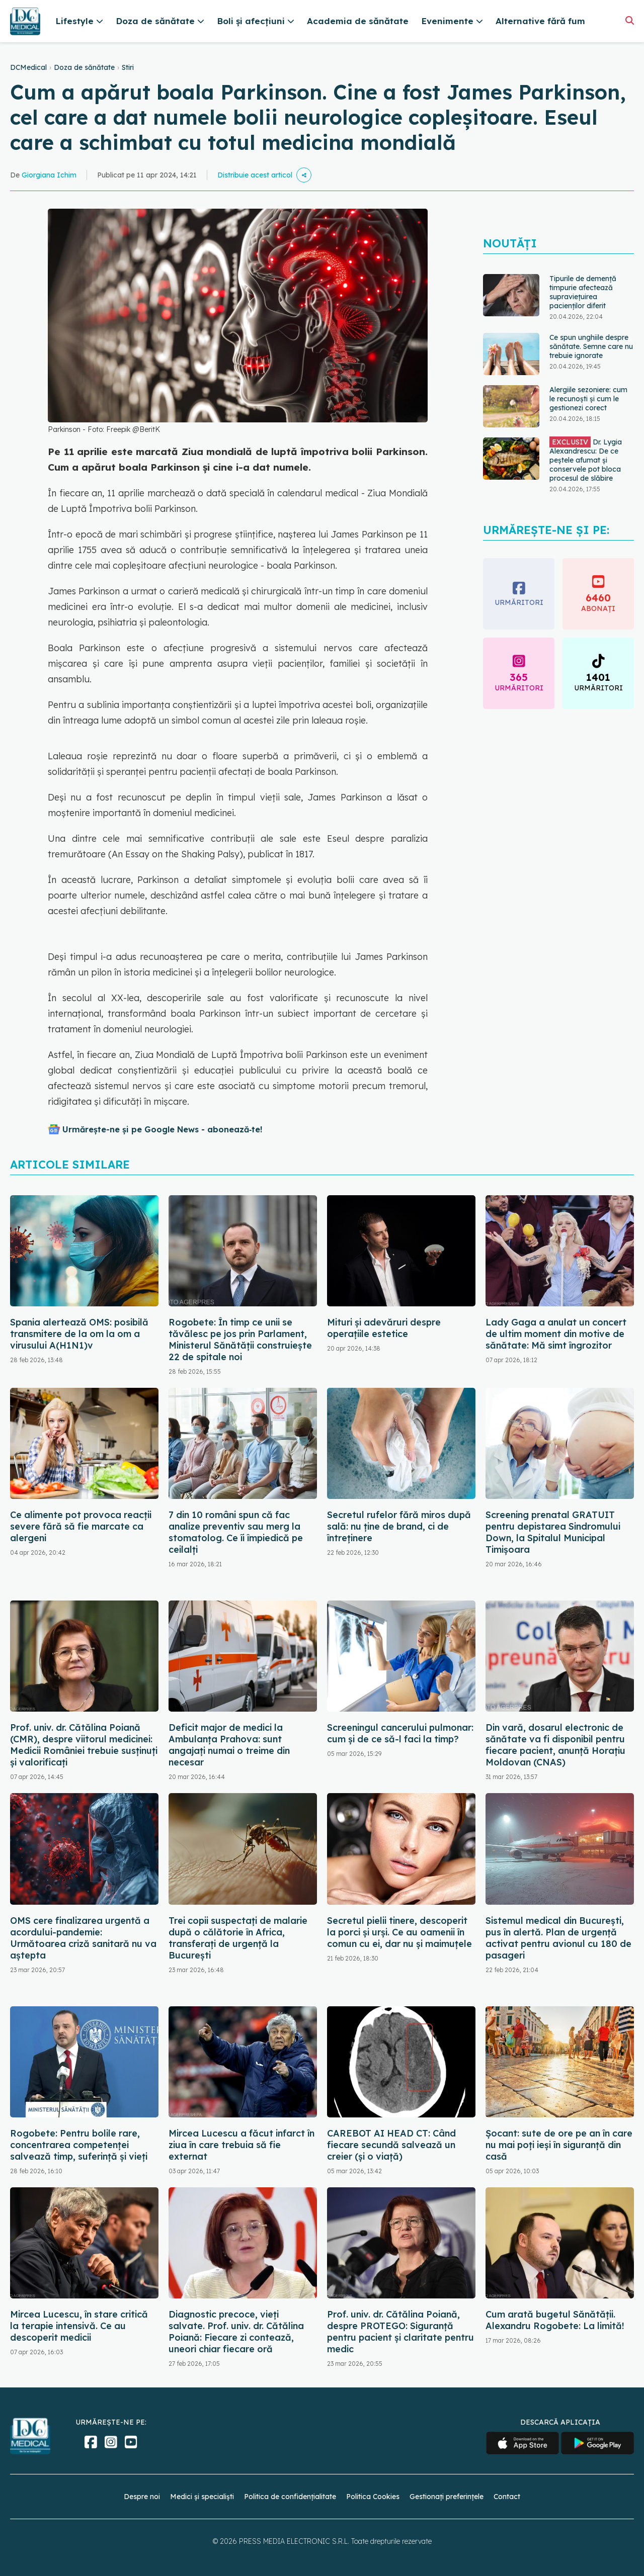 The image size is (644, 2576). What do you see at coordinates (240, 1339) in the screenshot?
I see `Rogobete: În timp ce unii se tăvălesc pe jos prin Parlament, Ministerul Sănătăţii construieşte 22 de spitale noi` at bounding box center [240, 1339].